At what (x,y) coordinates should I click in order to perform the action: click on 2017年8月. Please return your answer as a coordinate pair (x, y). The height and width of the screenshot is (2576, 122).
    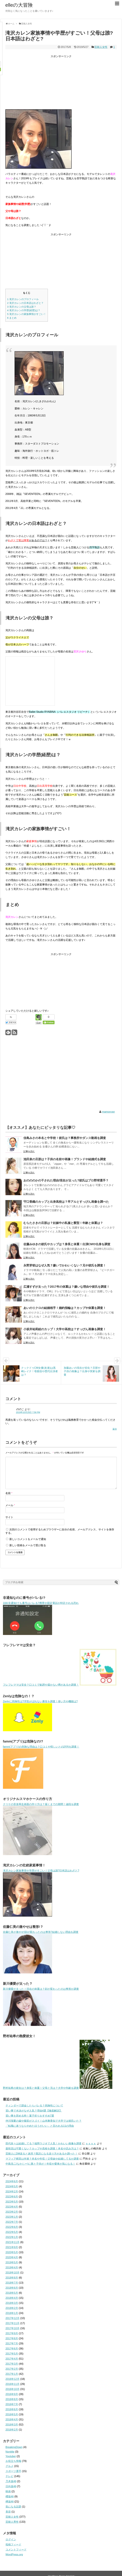
    Looking at the image, I should click on (12, 2338).